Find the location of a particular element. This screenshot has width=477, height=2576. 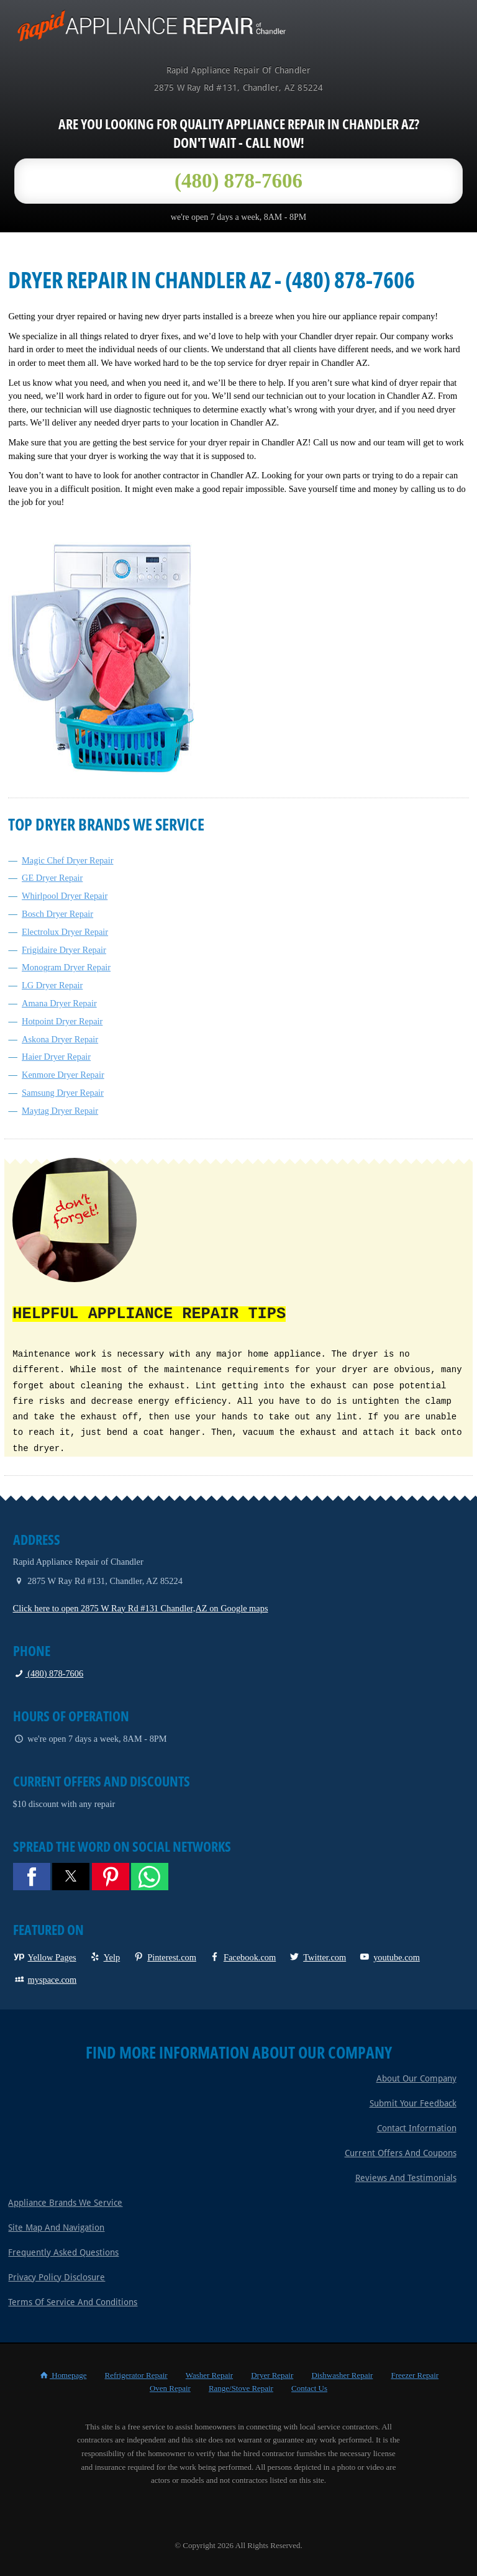

Site Map and Navigation is located at coordinates (56, 2226).